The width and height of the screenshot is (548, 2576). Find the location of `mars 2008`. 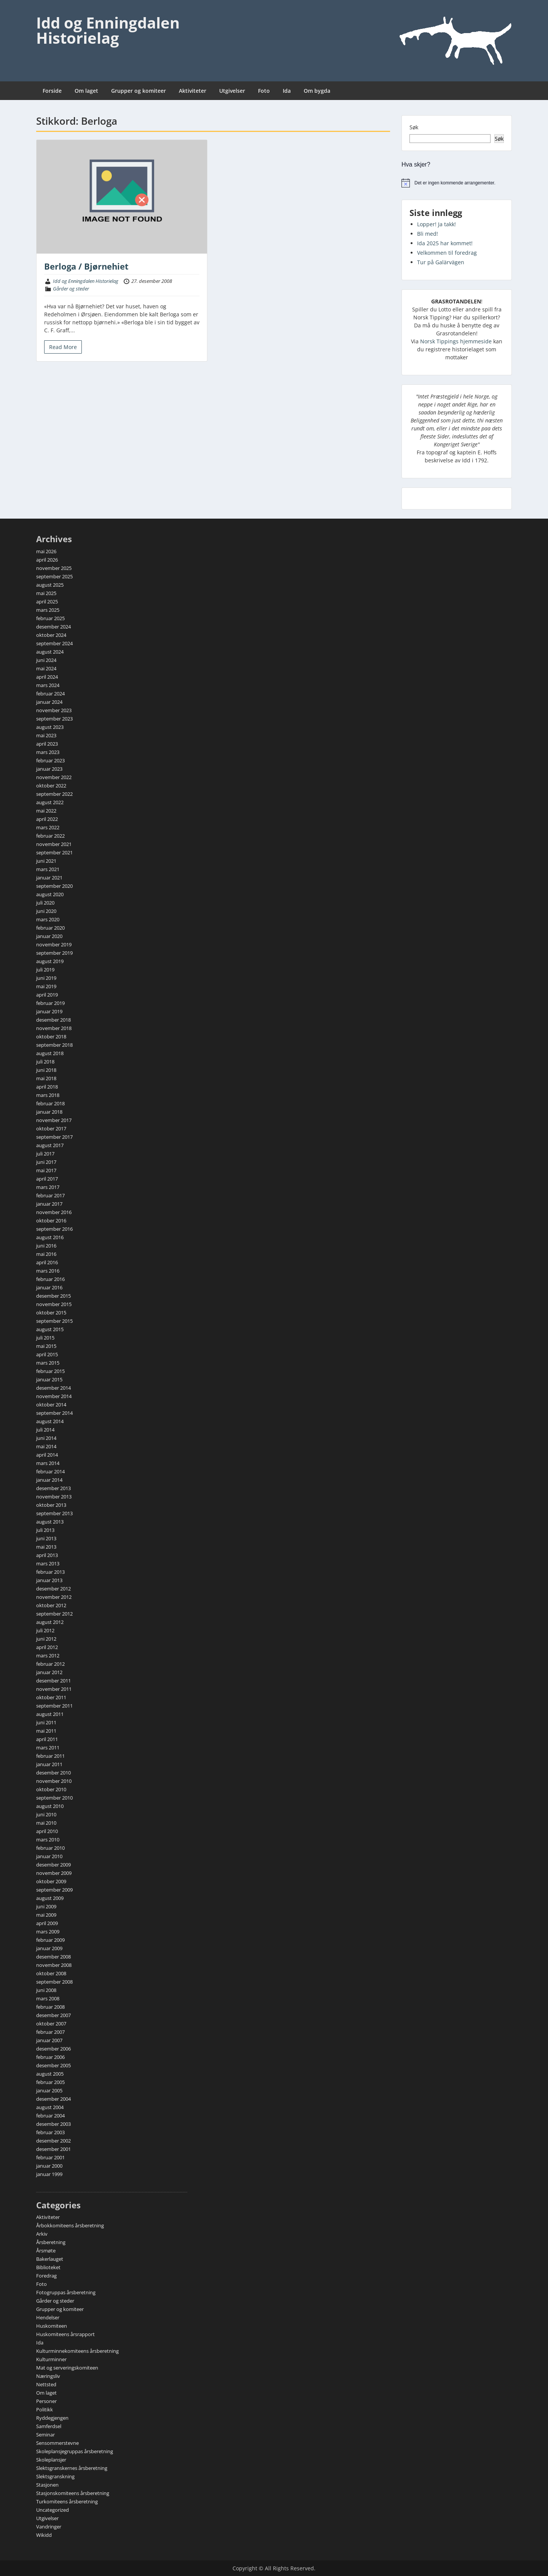

mars 2008 is located at coordinates (47, 1998).